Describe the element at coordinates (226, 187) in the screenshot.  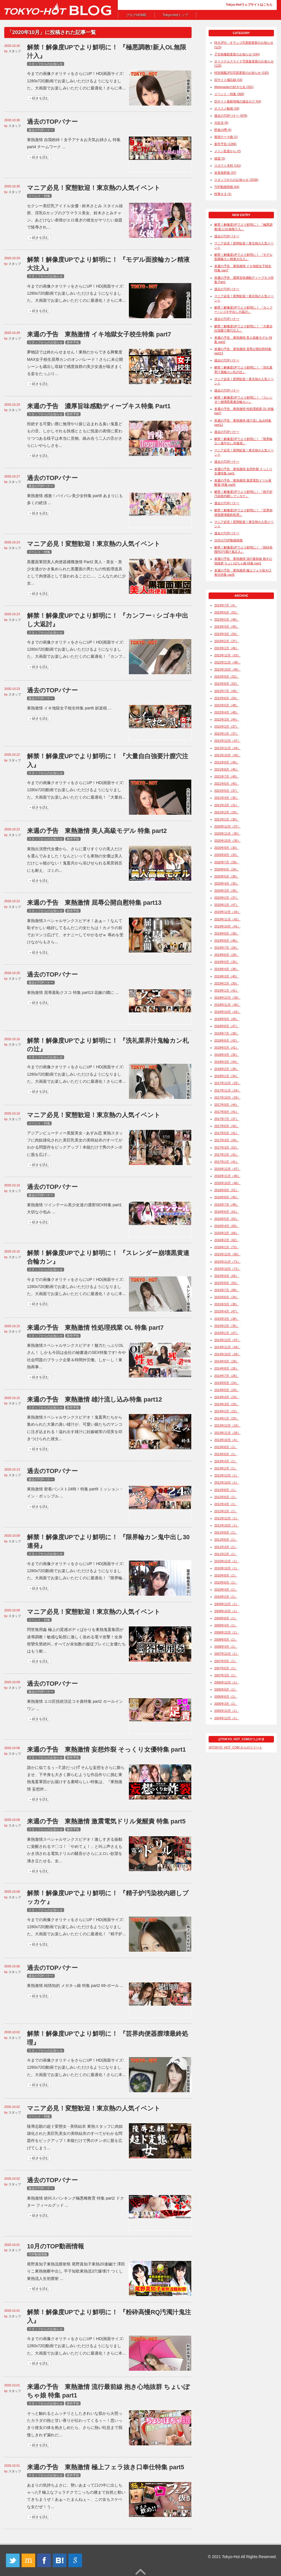
I see `TOP動画情報 (64)` at that location.